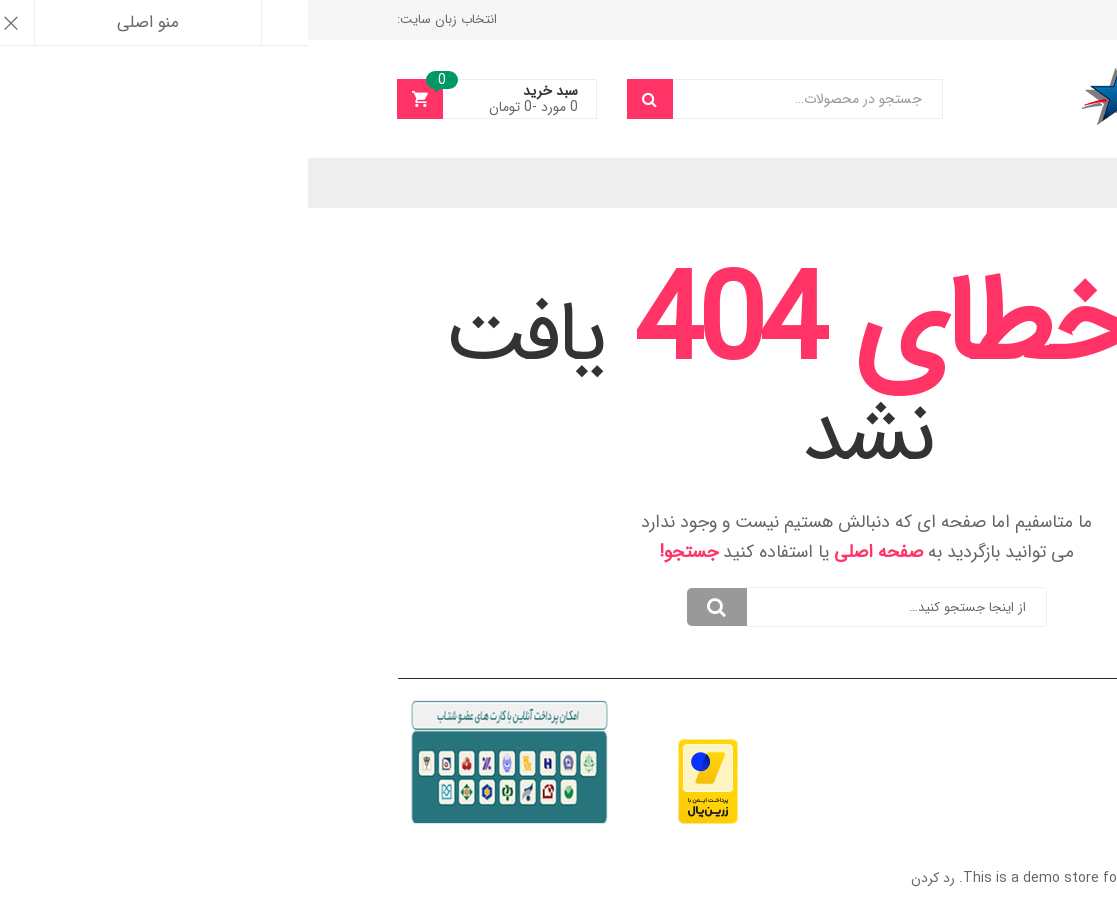 This screenshot has height=910, width=1117. I want to click on واریز وجه نقد به حساب, so click(955, 19).